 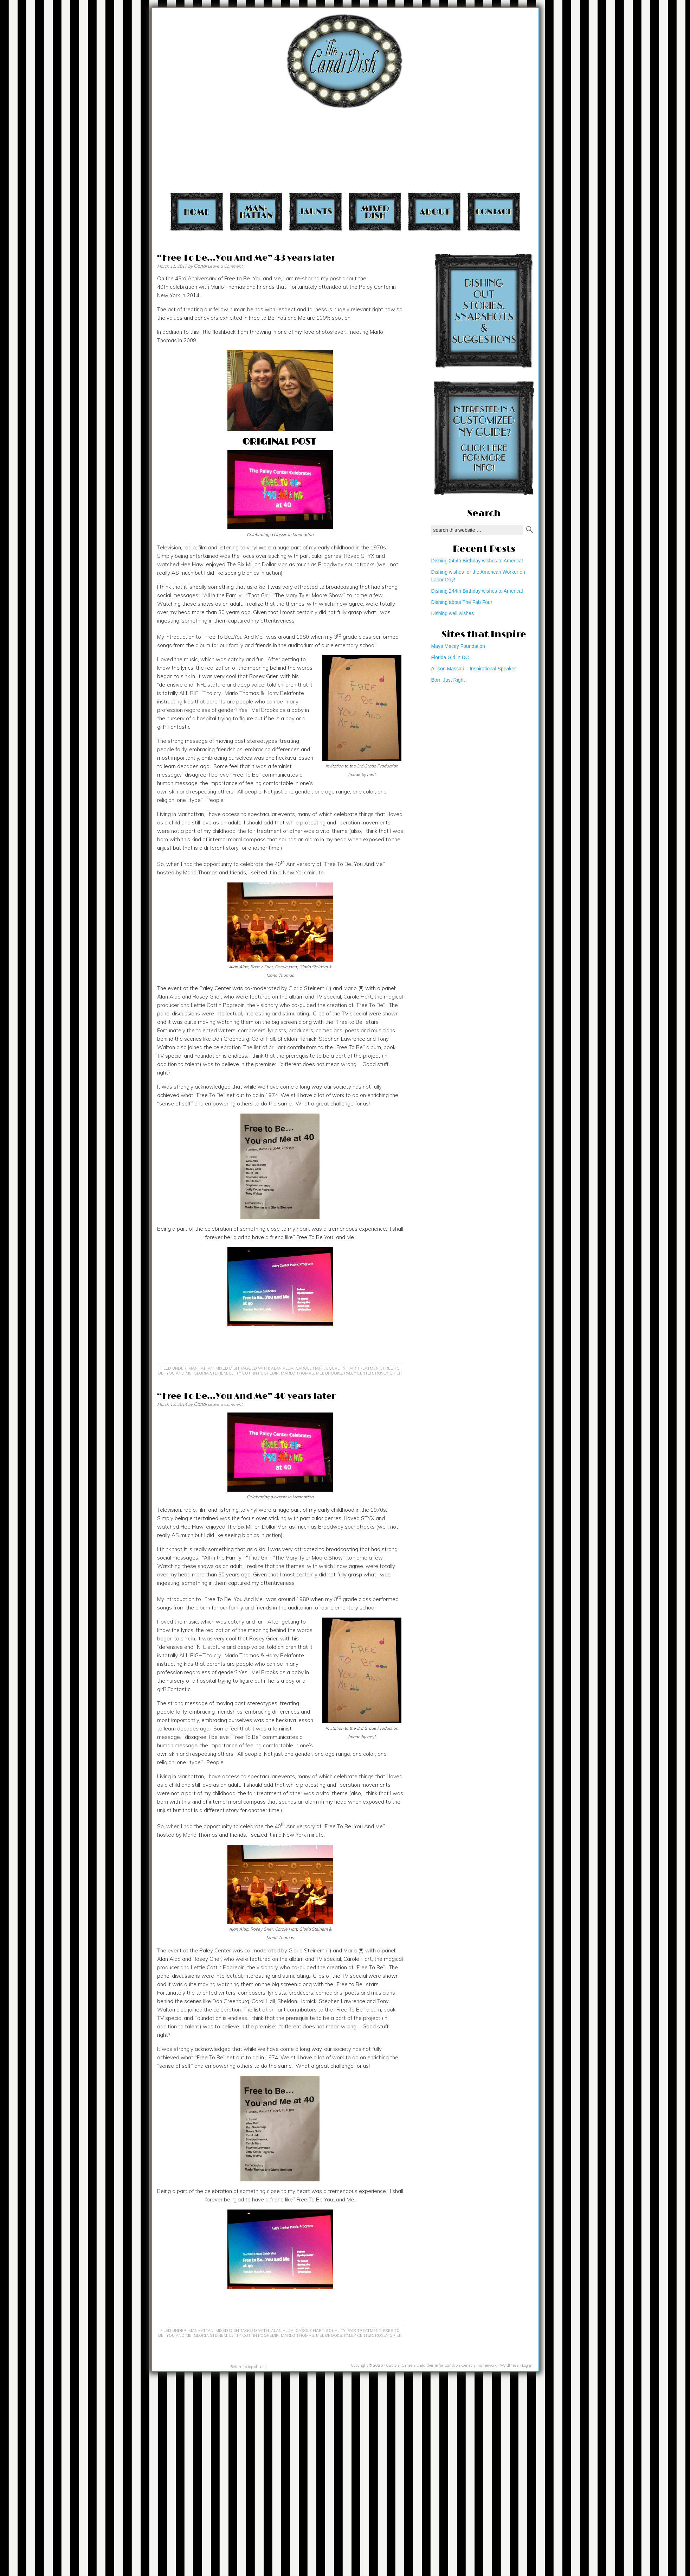 I want to click on Rosey Grier, so click(x=388, y=1373).